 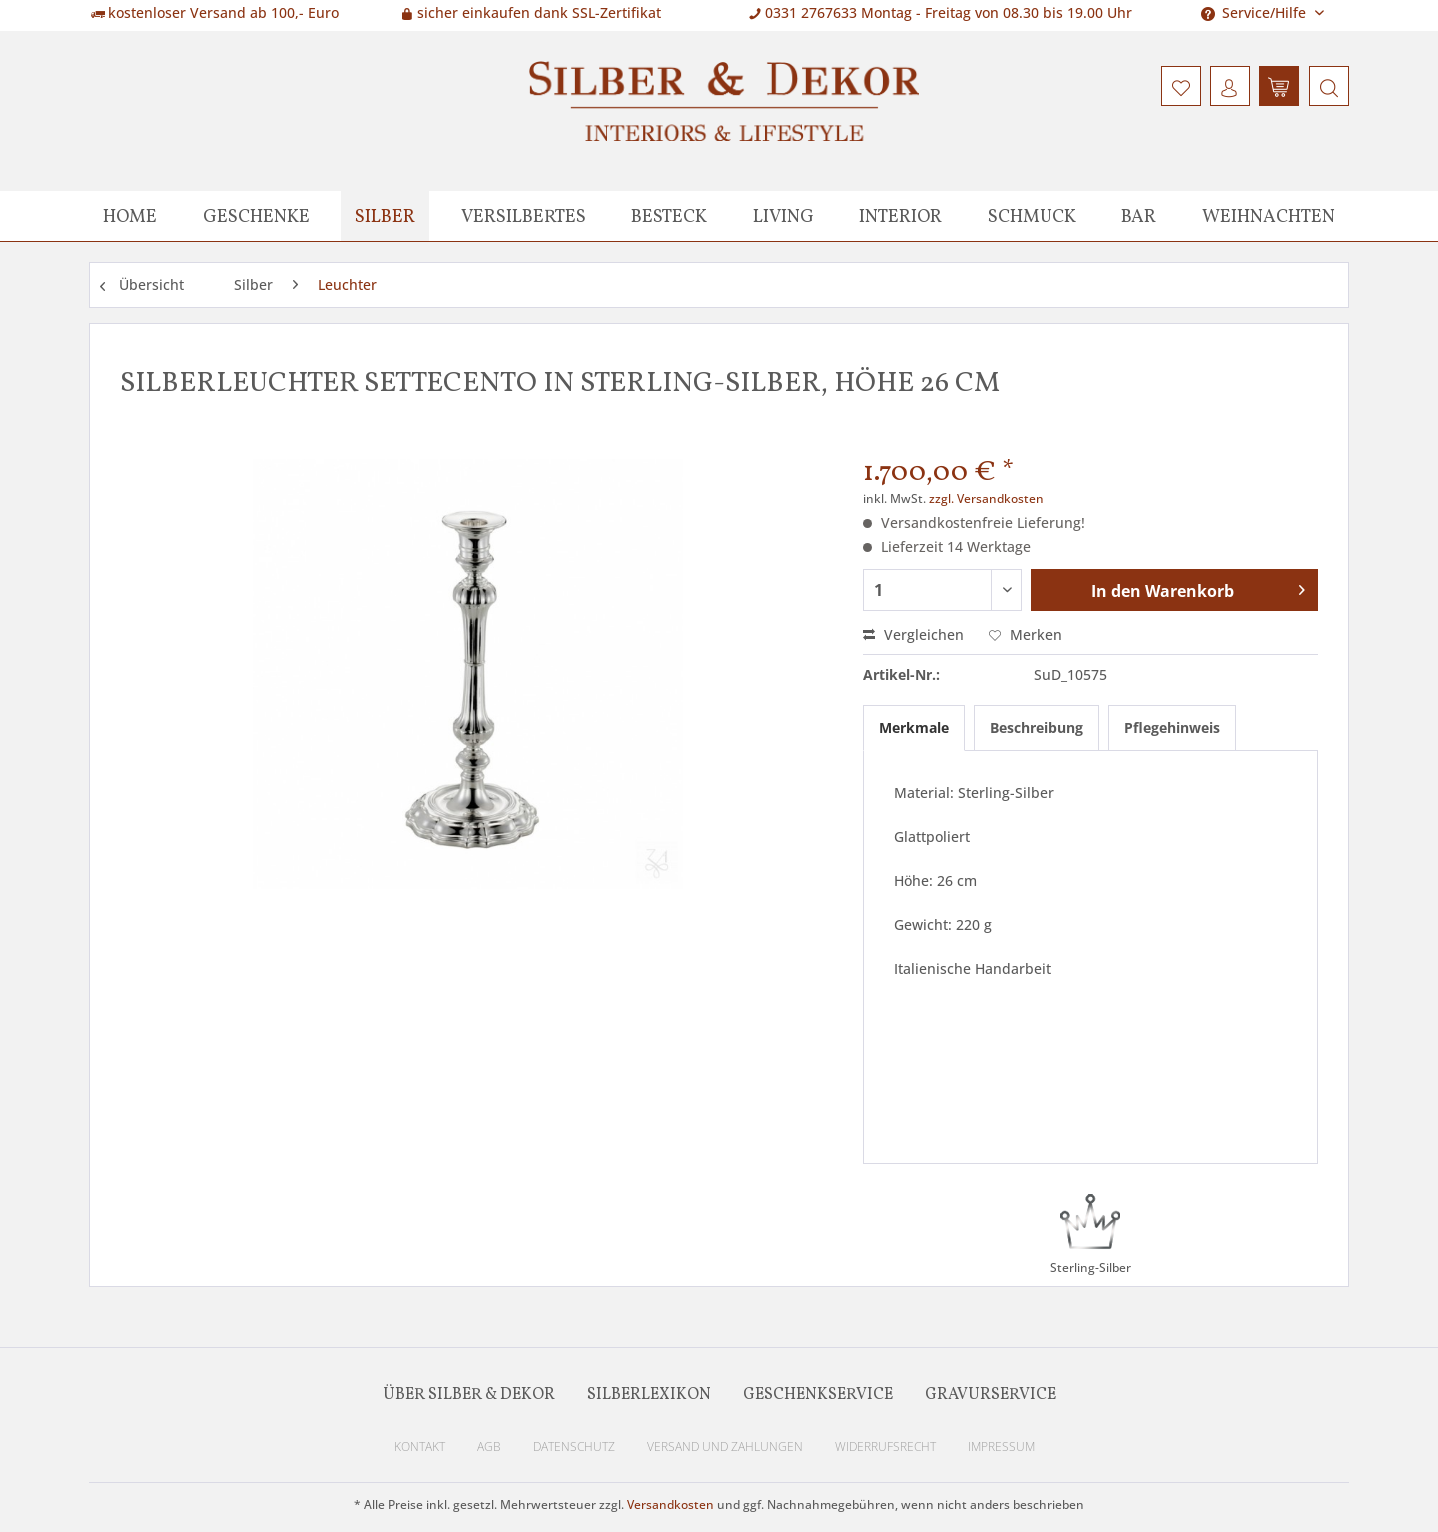 I want to click on Pflegehinweis, so click(x=1172, y=727).